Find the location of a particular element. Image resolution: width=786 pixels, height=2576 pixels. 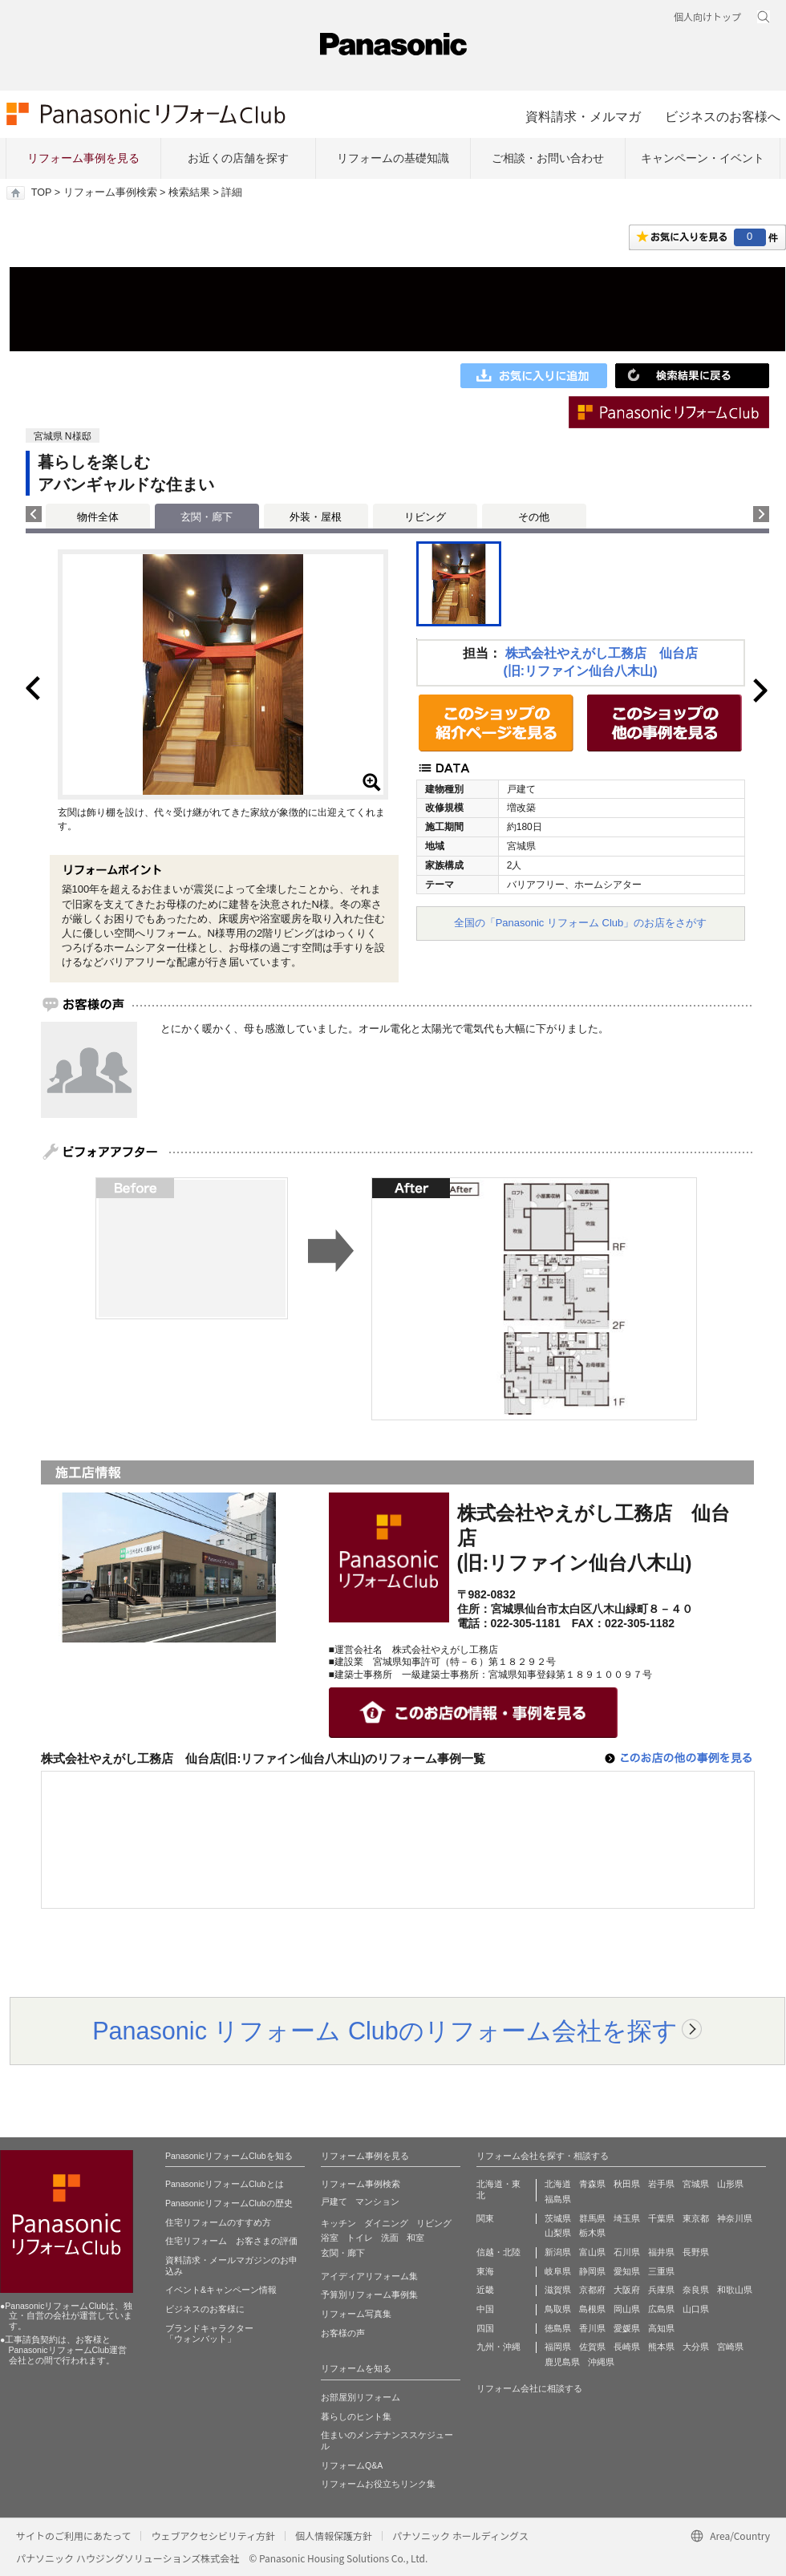

新潟県 is located at coordinates (558, 2252).